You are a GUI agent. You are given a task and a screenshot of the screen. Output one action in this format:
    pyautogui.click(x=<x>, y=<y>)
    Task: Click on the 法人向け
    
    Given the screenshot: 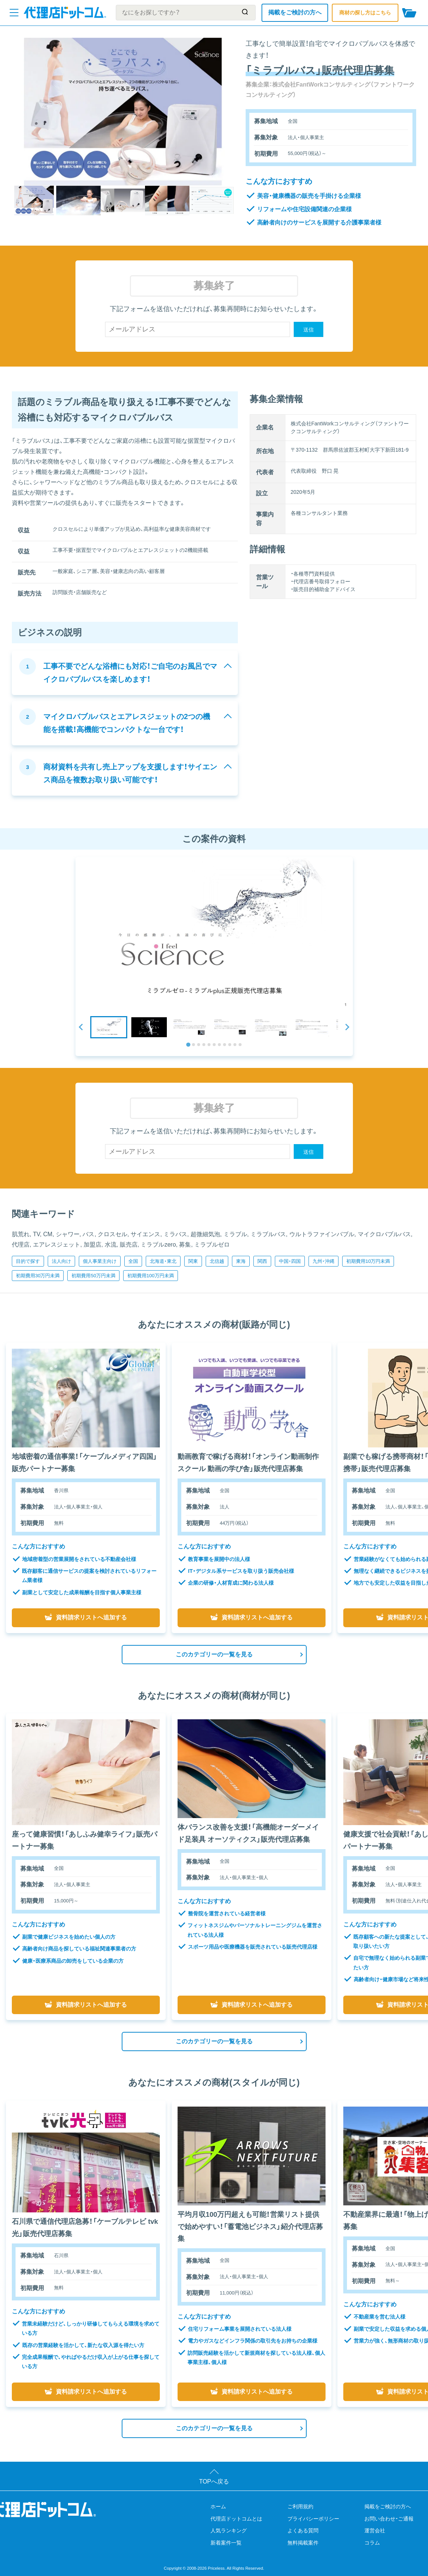 What is the action you would take?
    pyautogui.click(x=61, y=1261)
    